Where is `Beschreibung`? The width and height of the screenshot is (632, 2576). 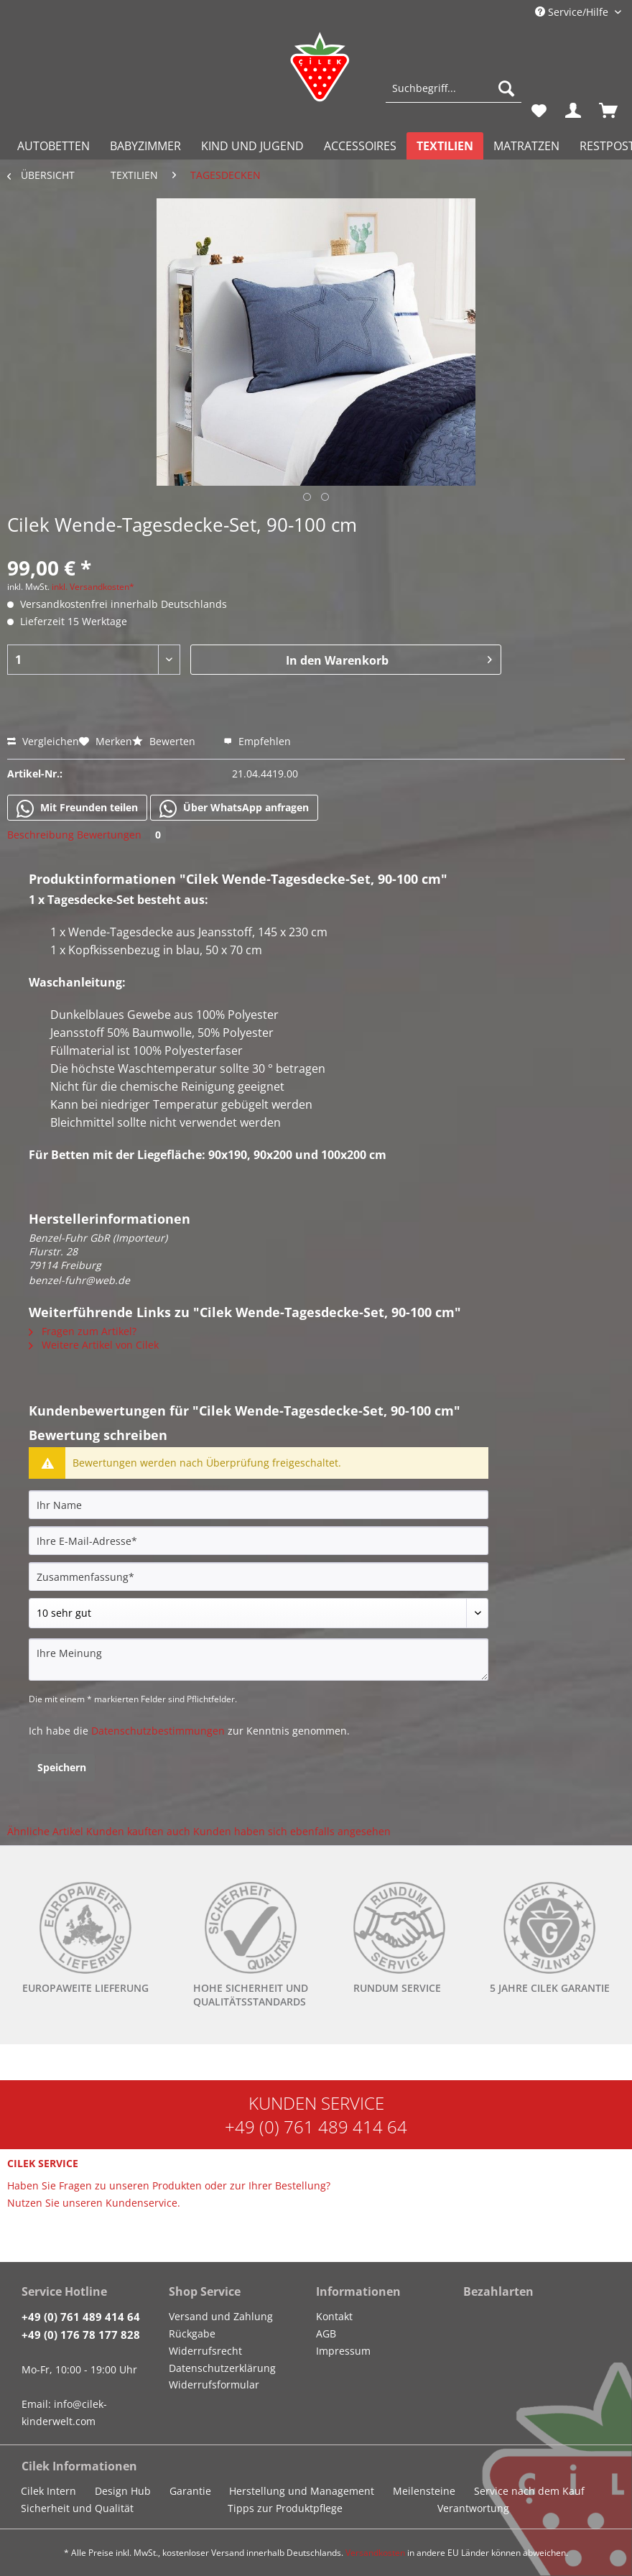
Beschreibung is located at coordinates (40, 834).